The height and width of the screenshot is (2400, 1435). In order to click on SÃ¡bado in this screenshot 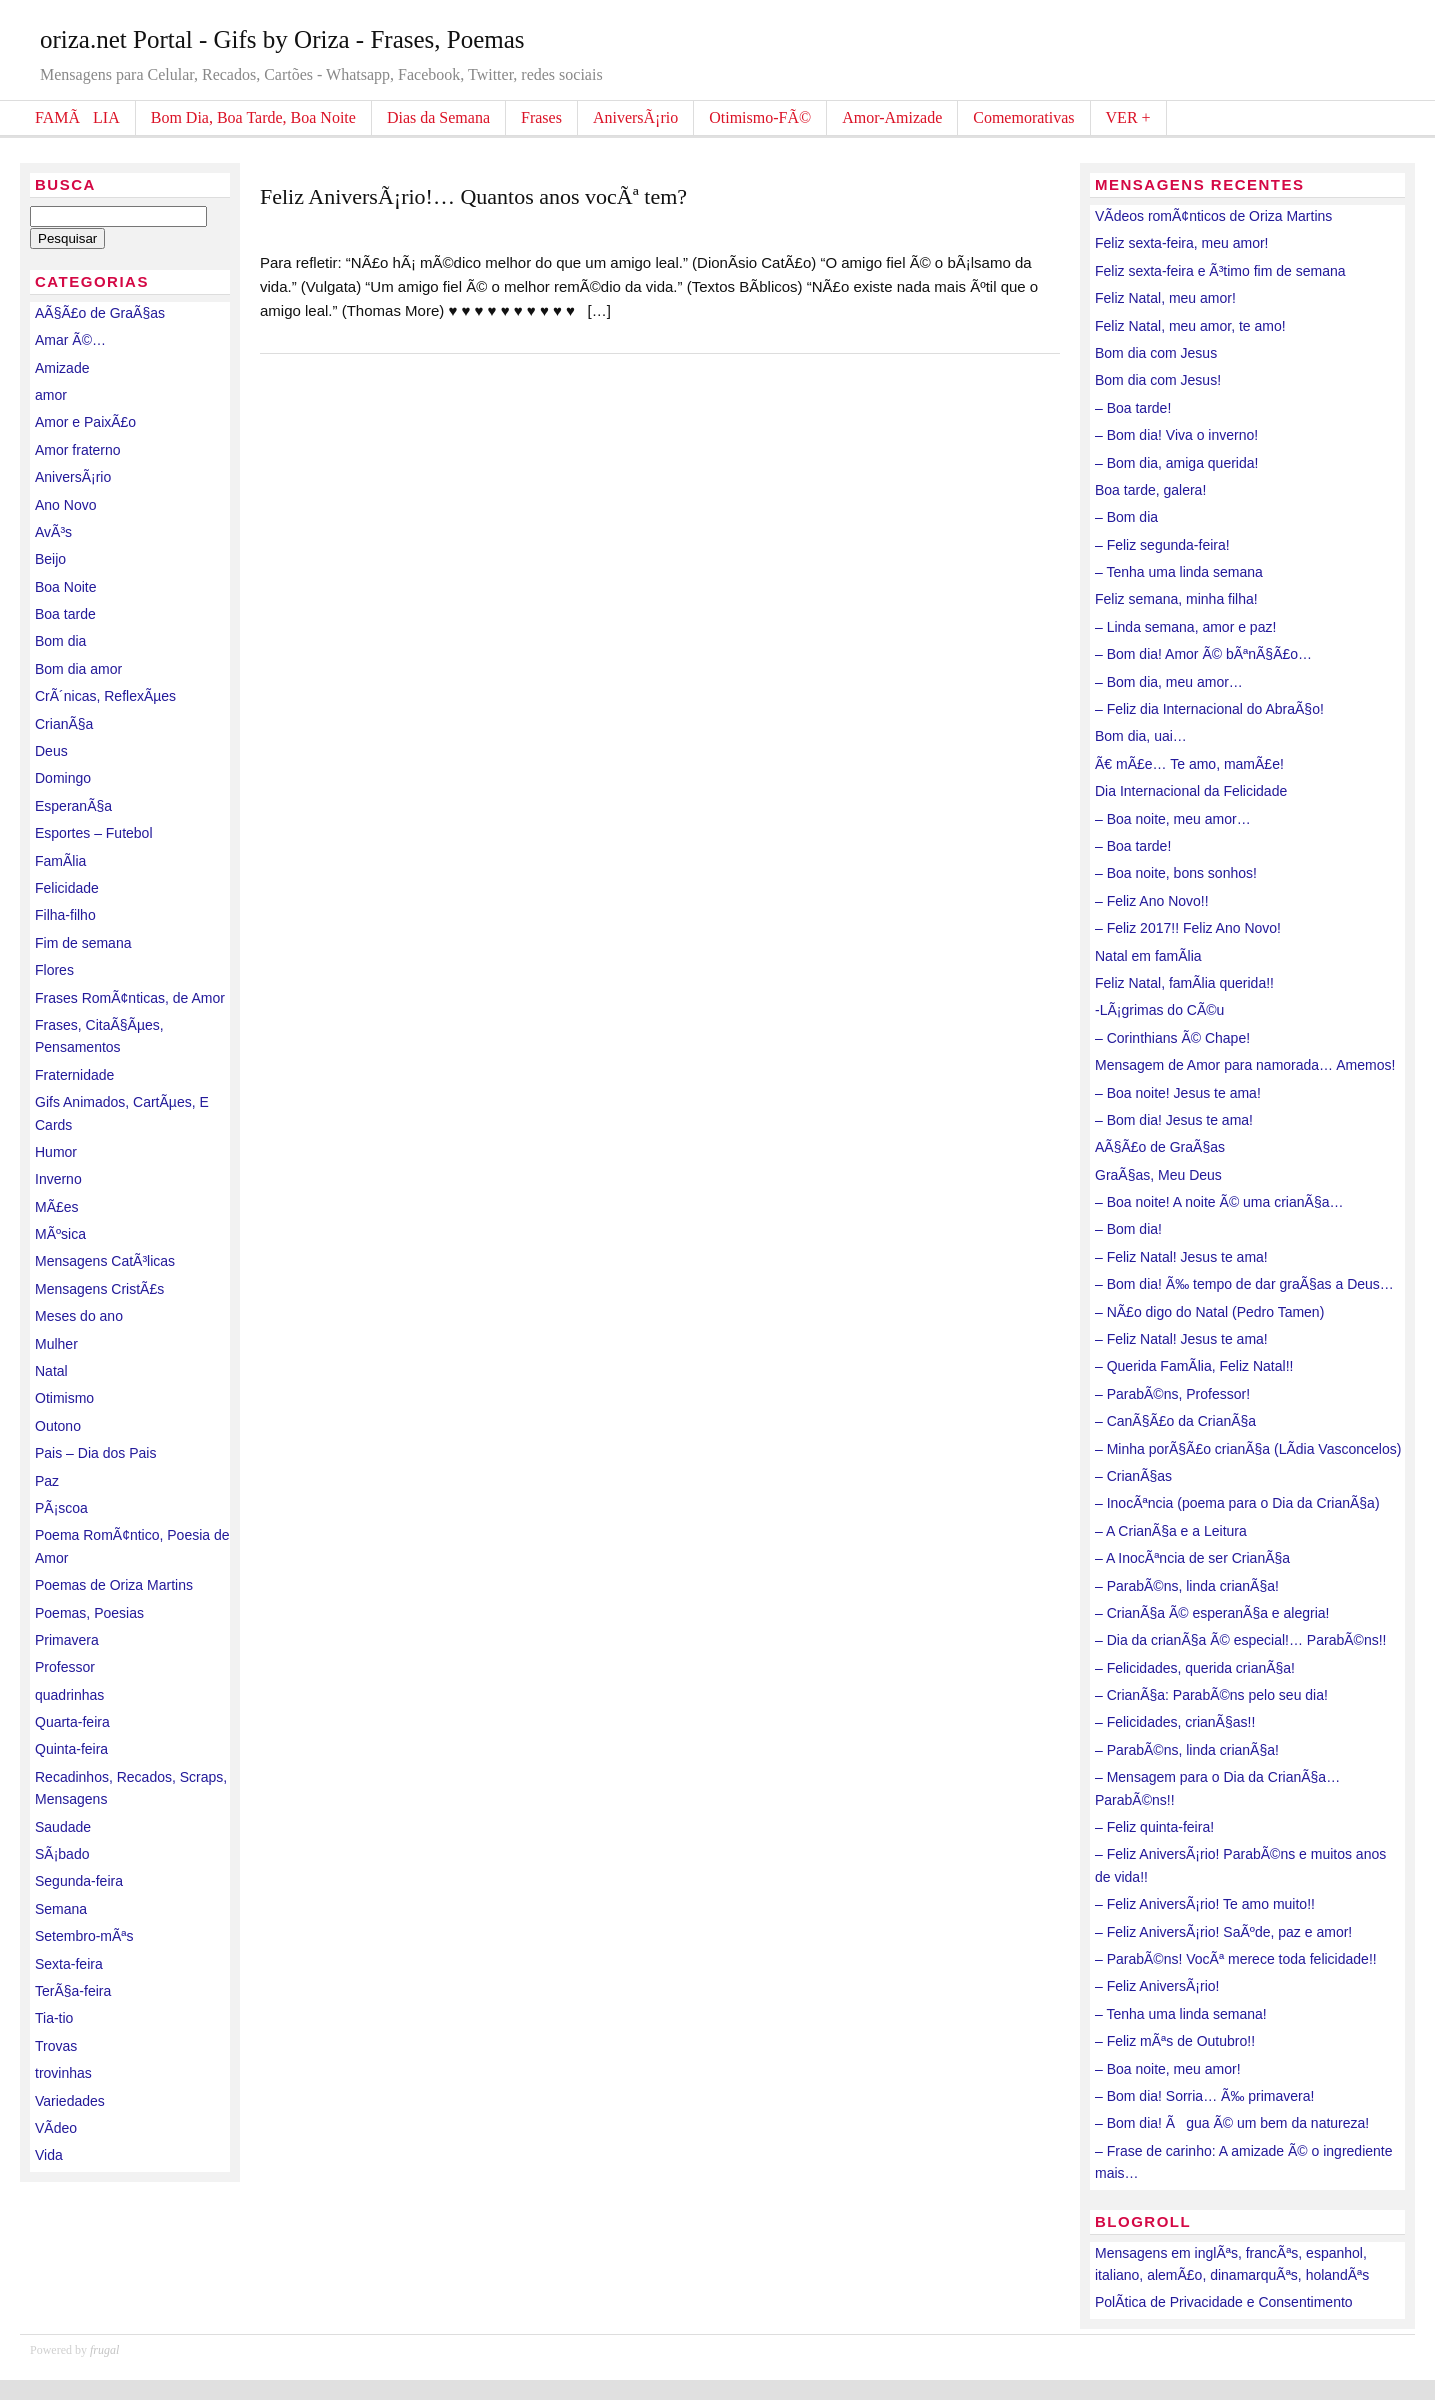, I will do `click(62, 1854)`.